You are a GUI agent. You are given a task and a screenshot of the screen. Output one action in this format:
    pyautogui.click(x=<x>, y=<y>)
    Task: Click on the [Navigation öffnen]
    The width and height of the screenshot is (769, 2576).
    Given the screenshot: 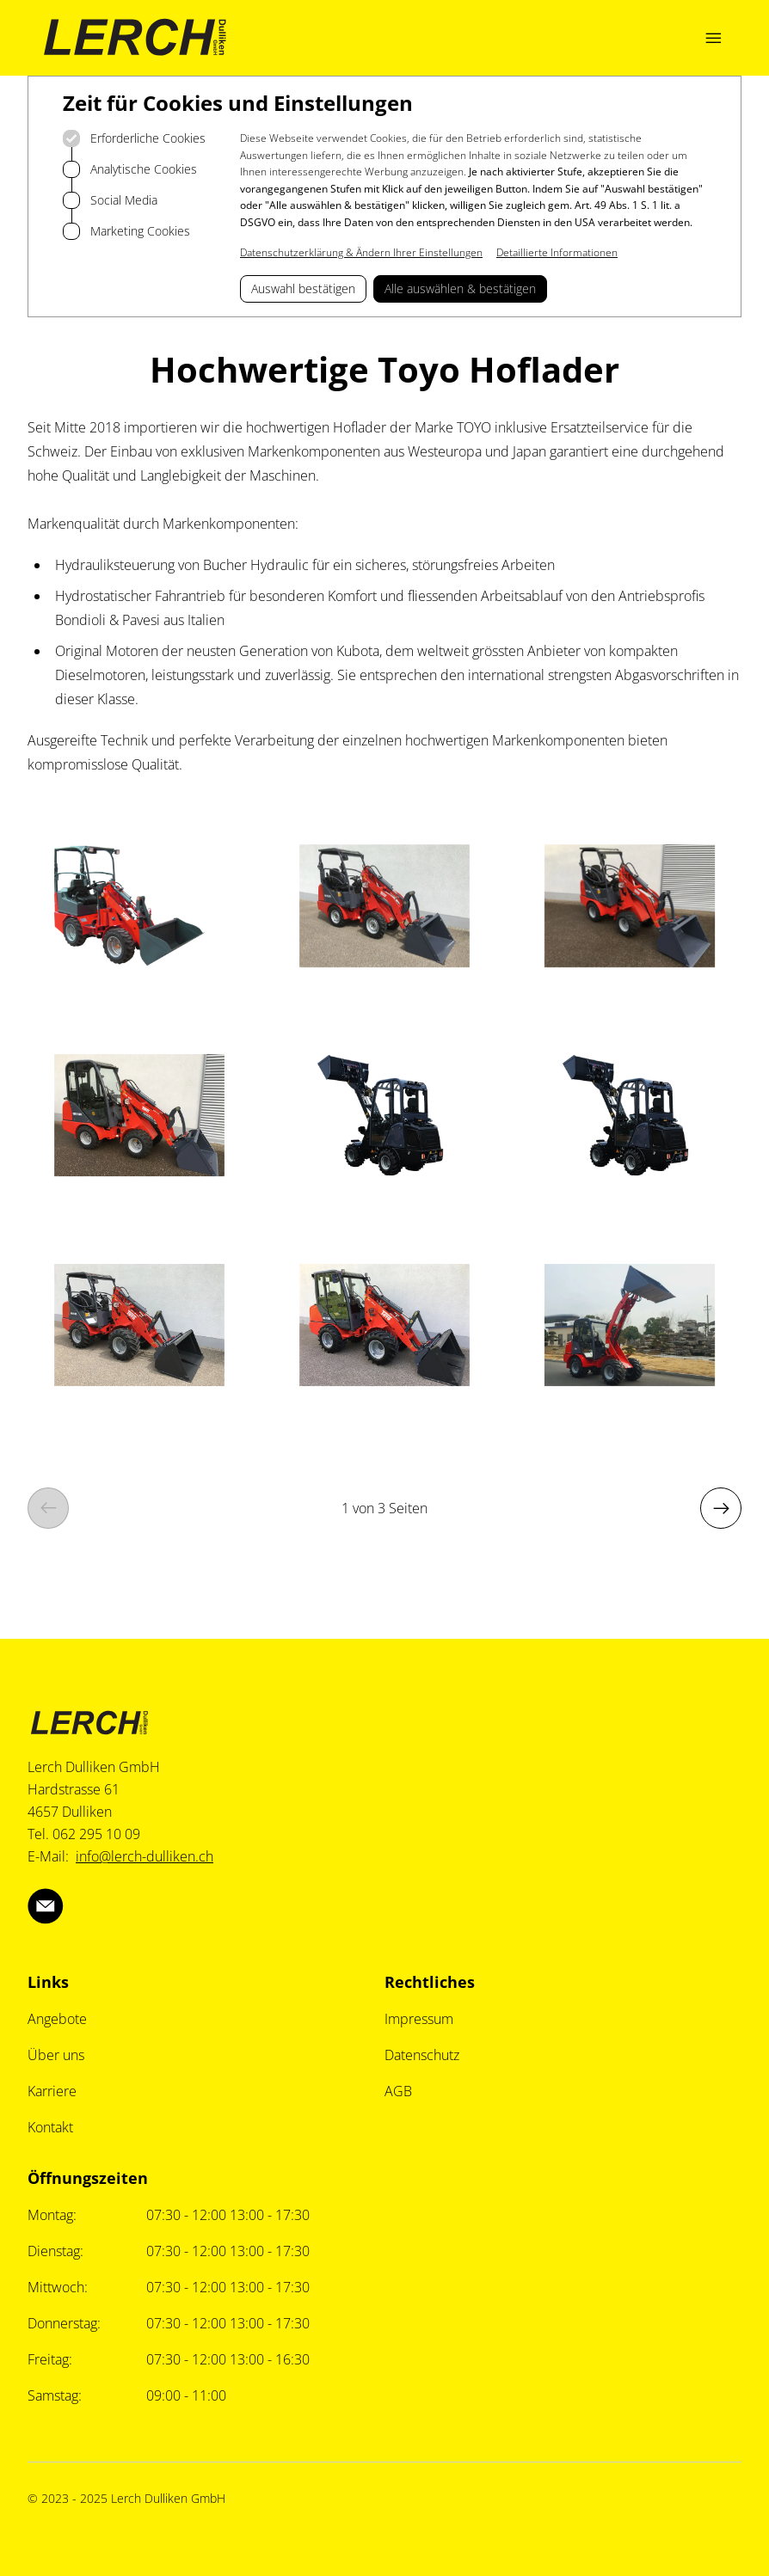 What is the action you would take?
    pyautogui.click(x=713, y=38)
    